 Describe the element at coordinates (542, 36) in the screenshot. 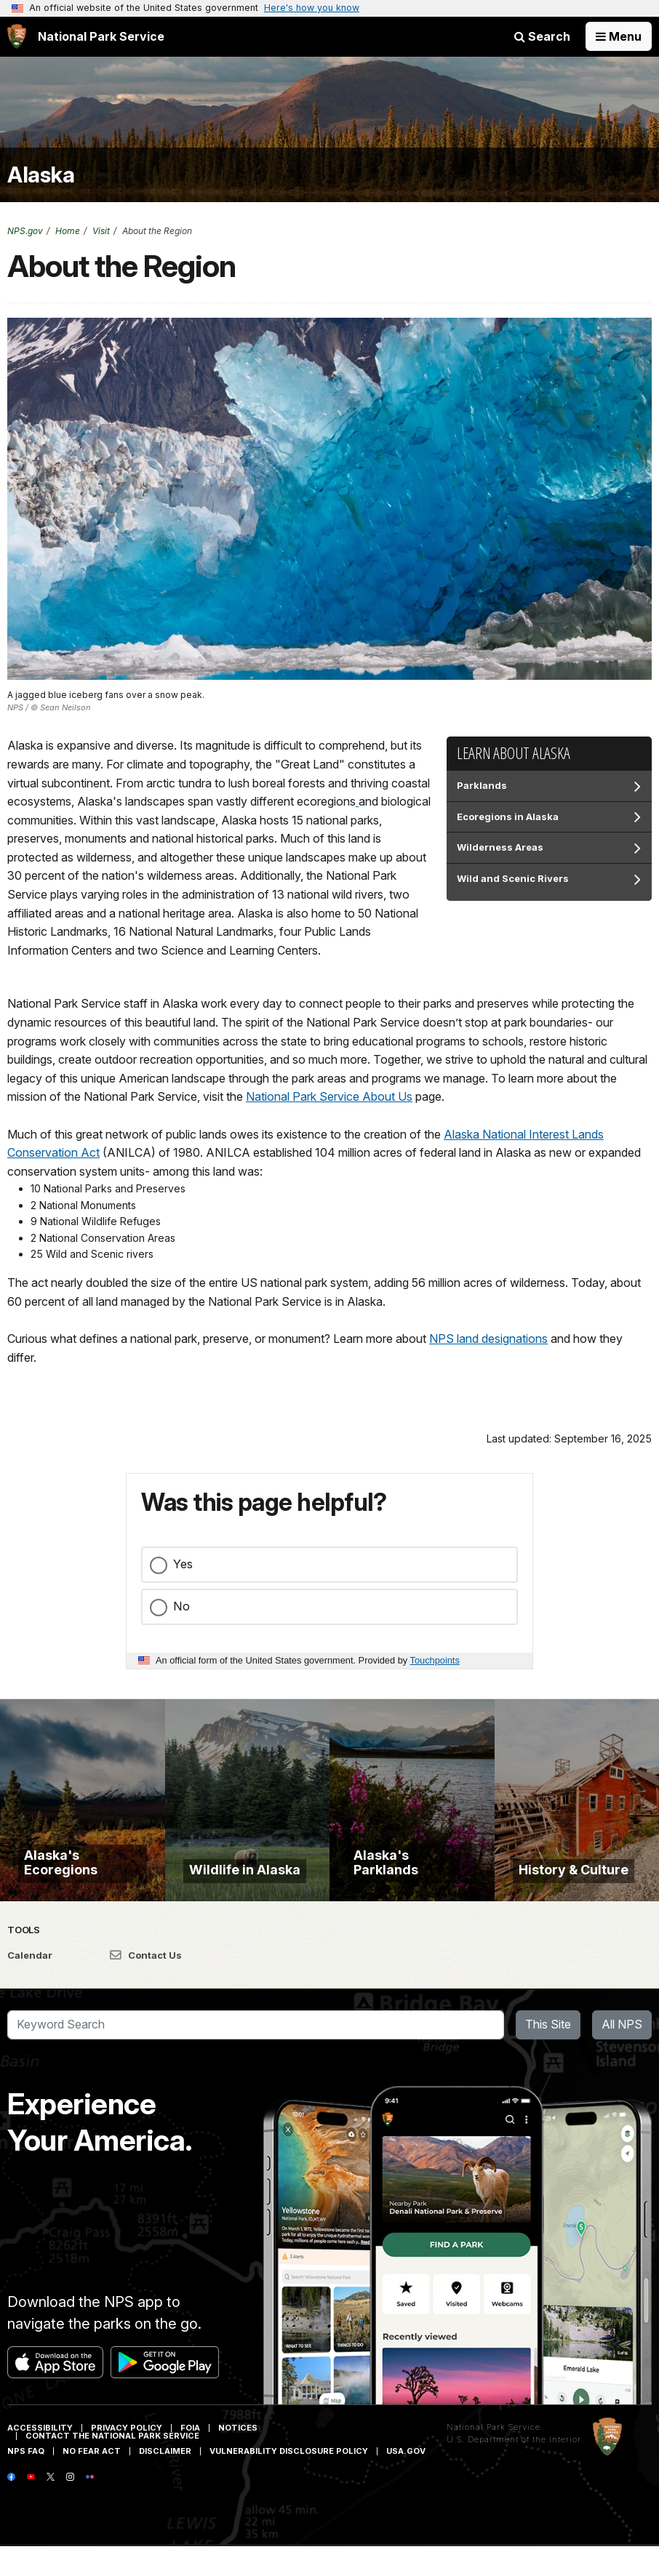

I see `Search` at that location.